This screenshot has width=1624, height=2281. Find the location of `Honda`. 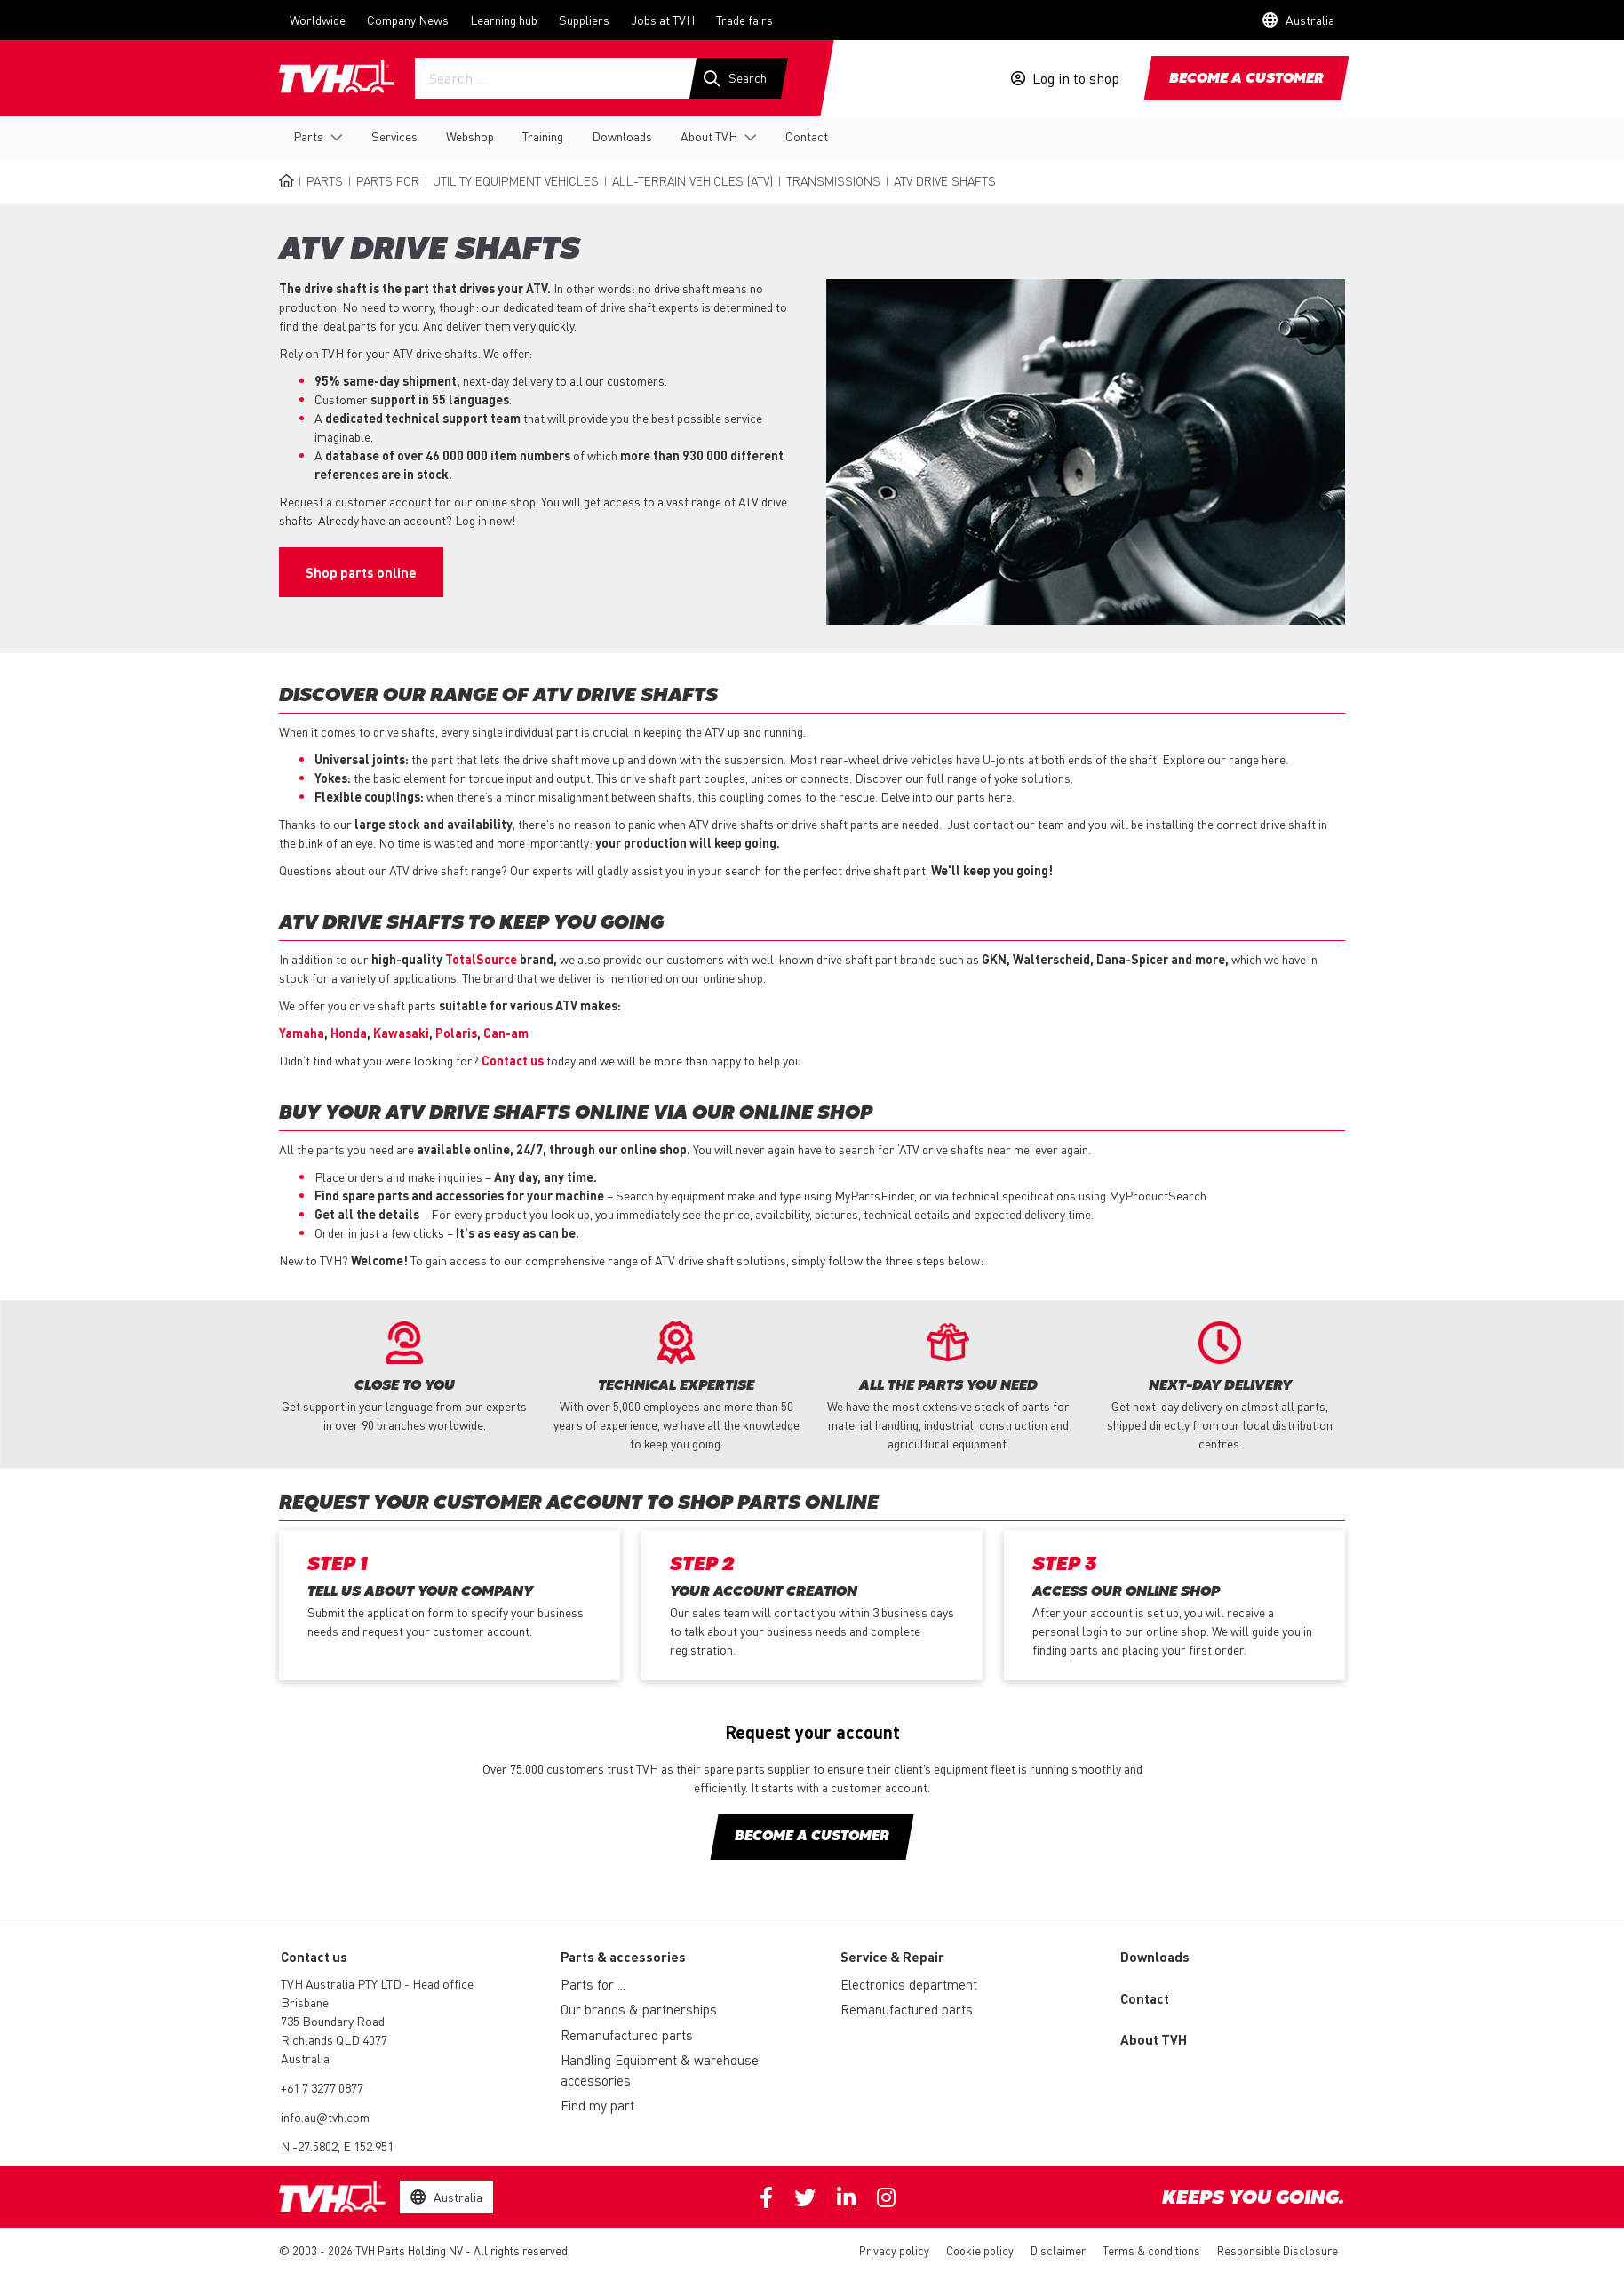

Honda is located at coordinates (348, 1033).